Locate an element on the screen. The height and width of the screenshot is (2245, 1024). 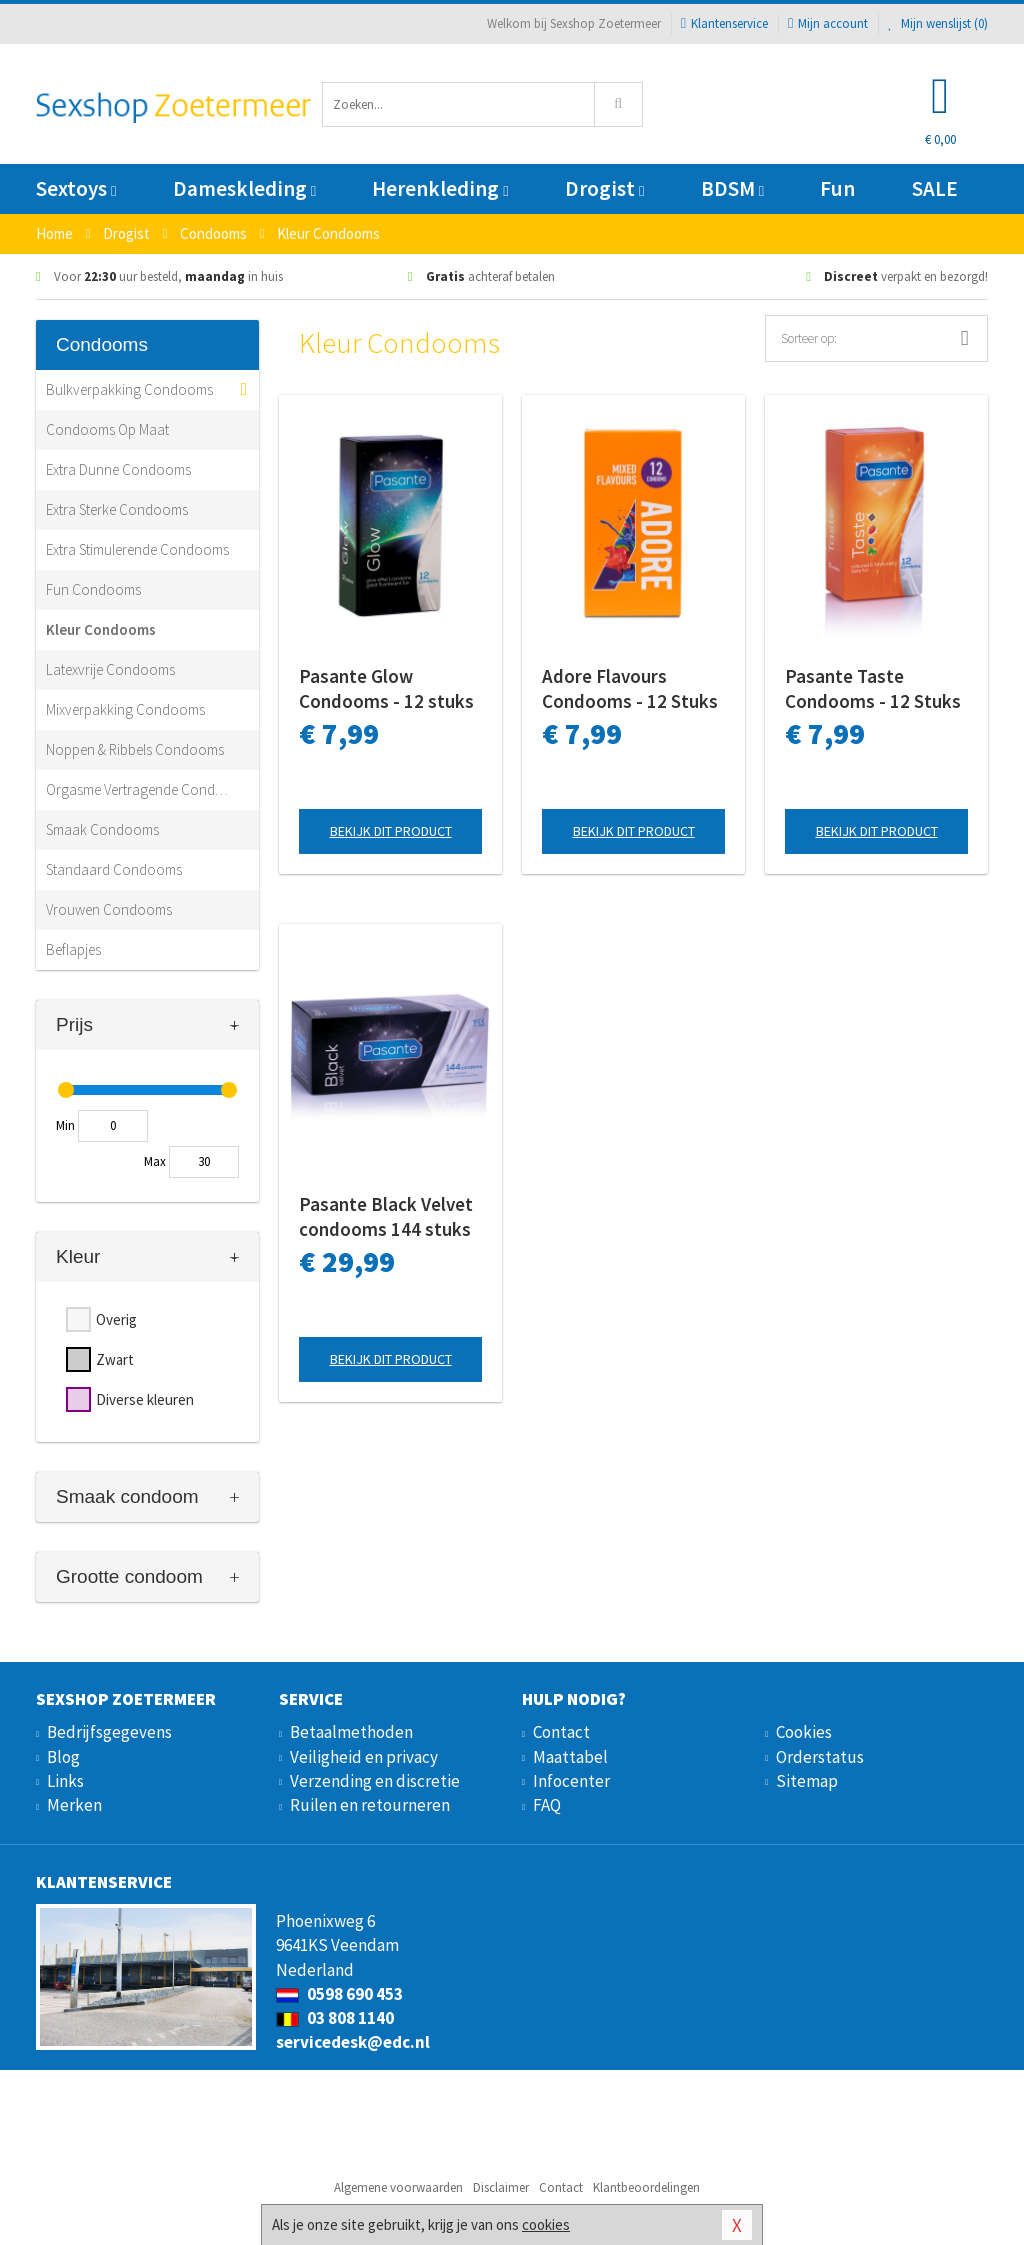
Ruilen en retourneren is located at coordinates (370, 1805).